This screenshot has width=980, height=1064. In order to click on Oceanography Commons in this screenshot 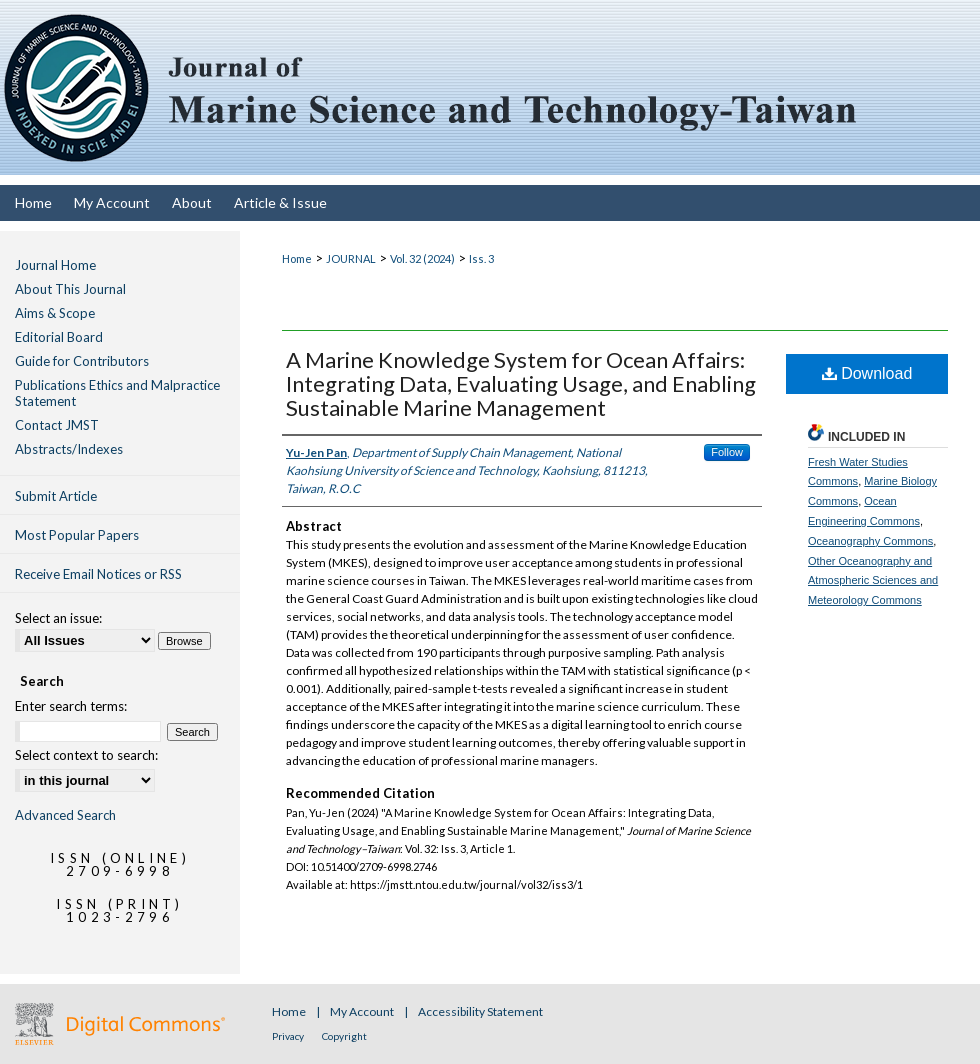, I will do `click(870, 541)`.